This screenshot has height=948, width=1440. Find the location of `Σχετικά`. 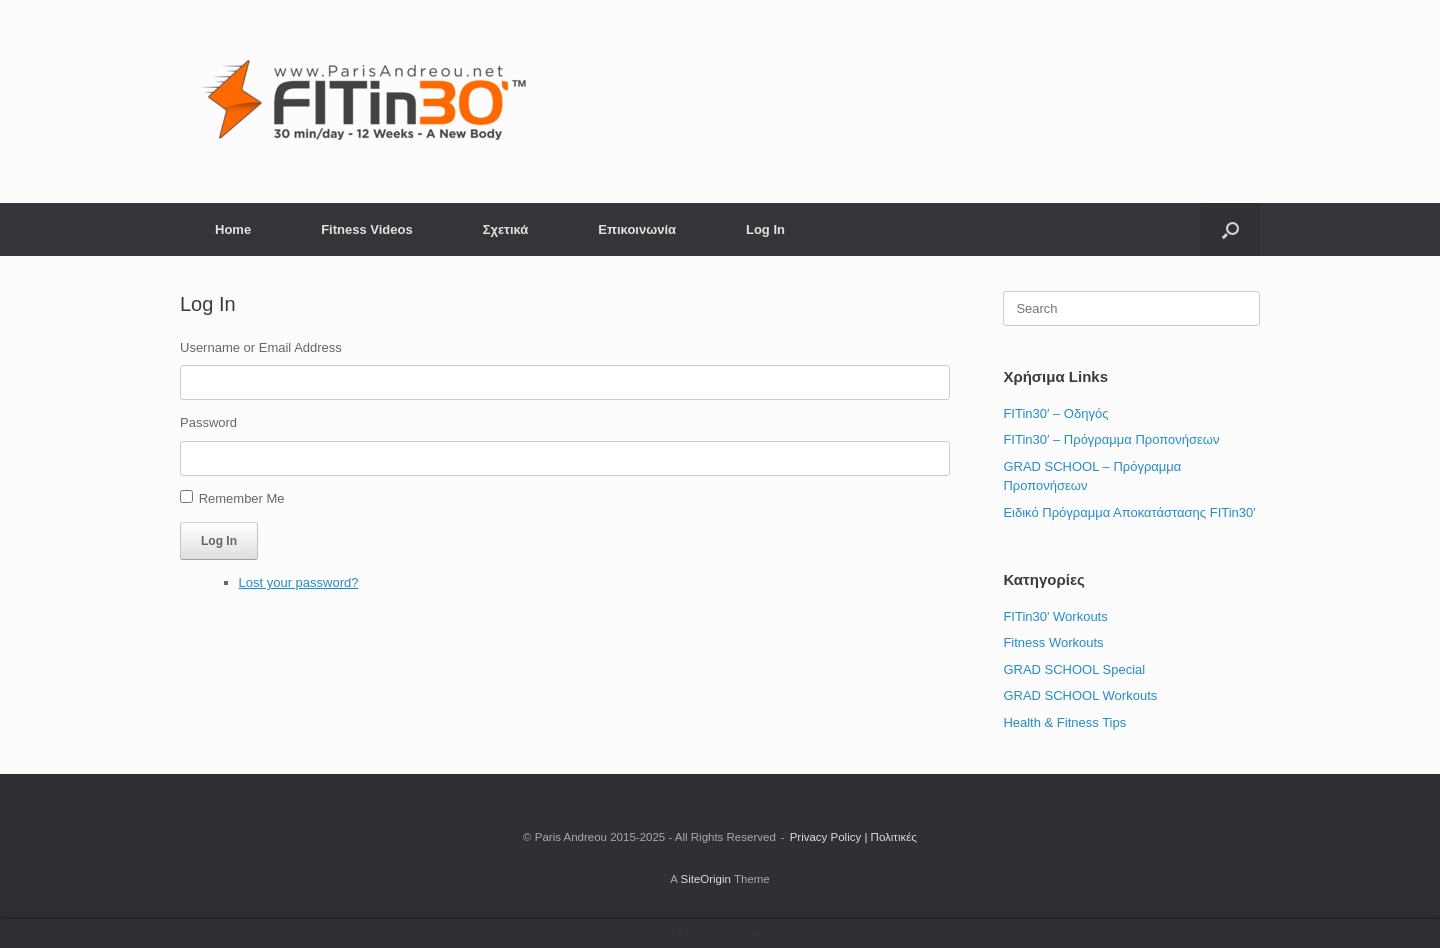

Σχετικά is located at coordinates (506, 229).